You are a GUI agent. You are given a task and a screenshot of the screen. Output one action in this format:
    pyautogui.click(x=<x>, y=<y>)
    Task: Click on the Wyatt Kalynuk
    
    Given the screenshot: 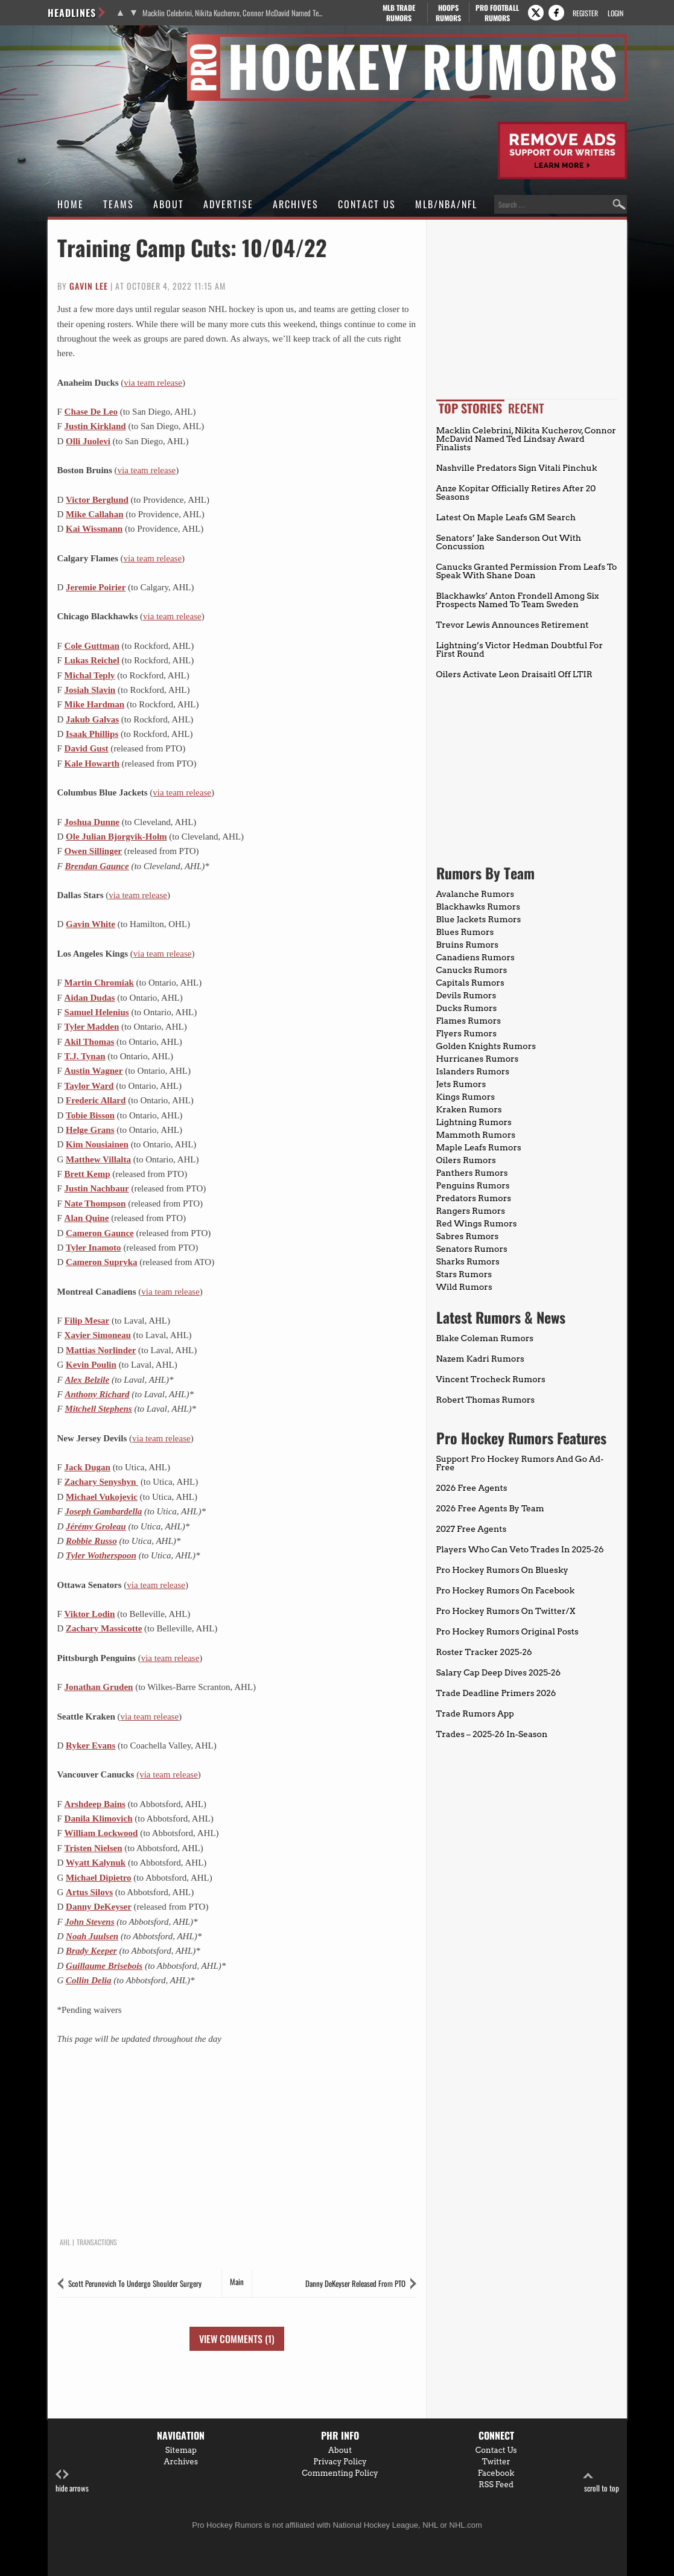 What is the action you would take?
    pyautogui.click(x=96, y=1862)
    